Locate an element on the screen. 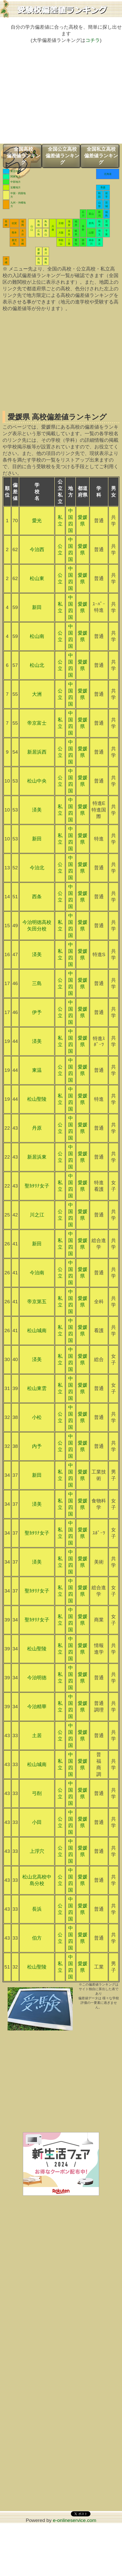  済美 is located at coordinates (37, 809).